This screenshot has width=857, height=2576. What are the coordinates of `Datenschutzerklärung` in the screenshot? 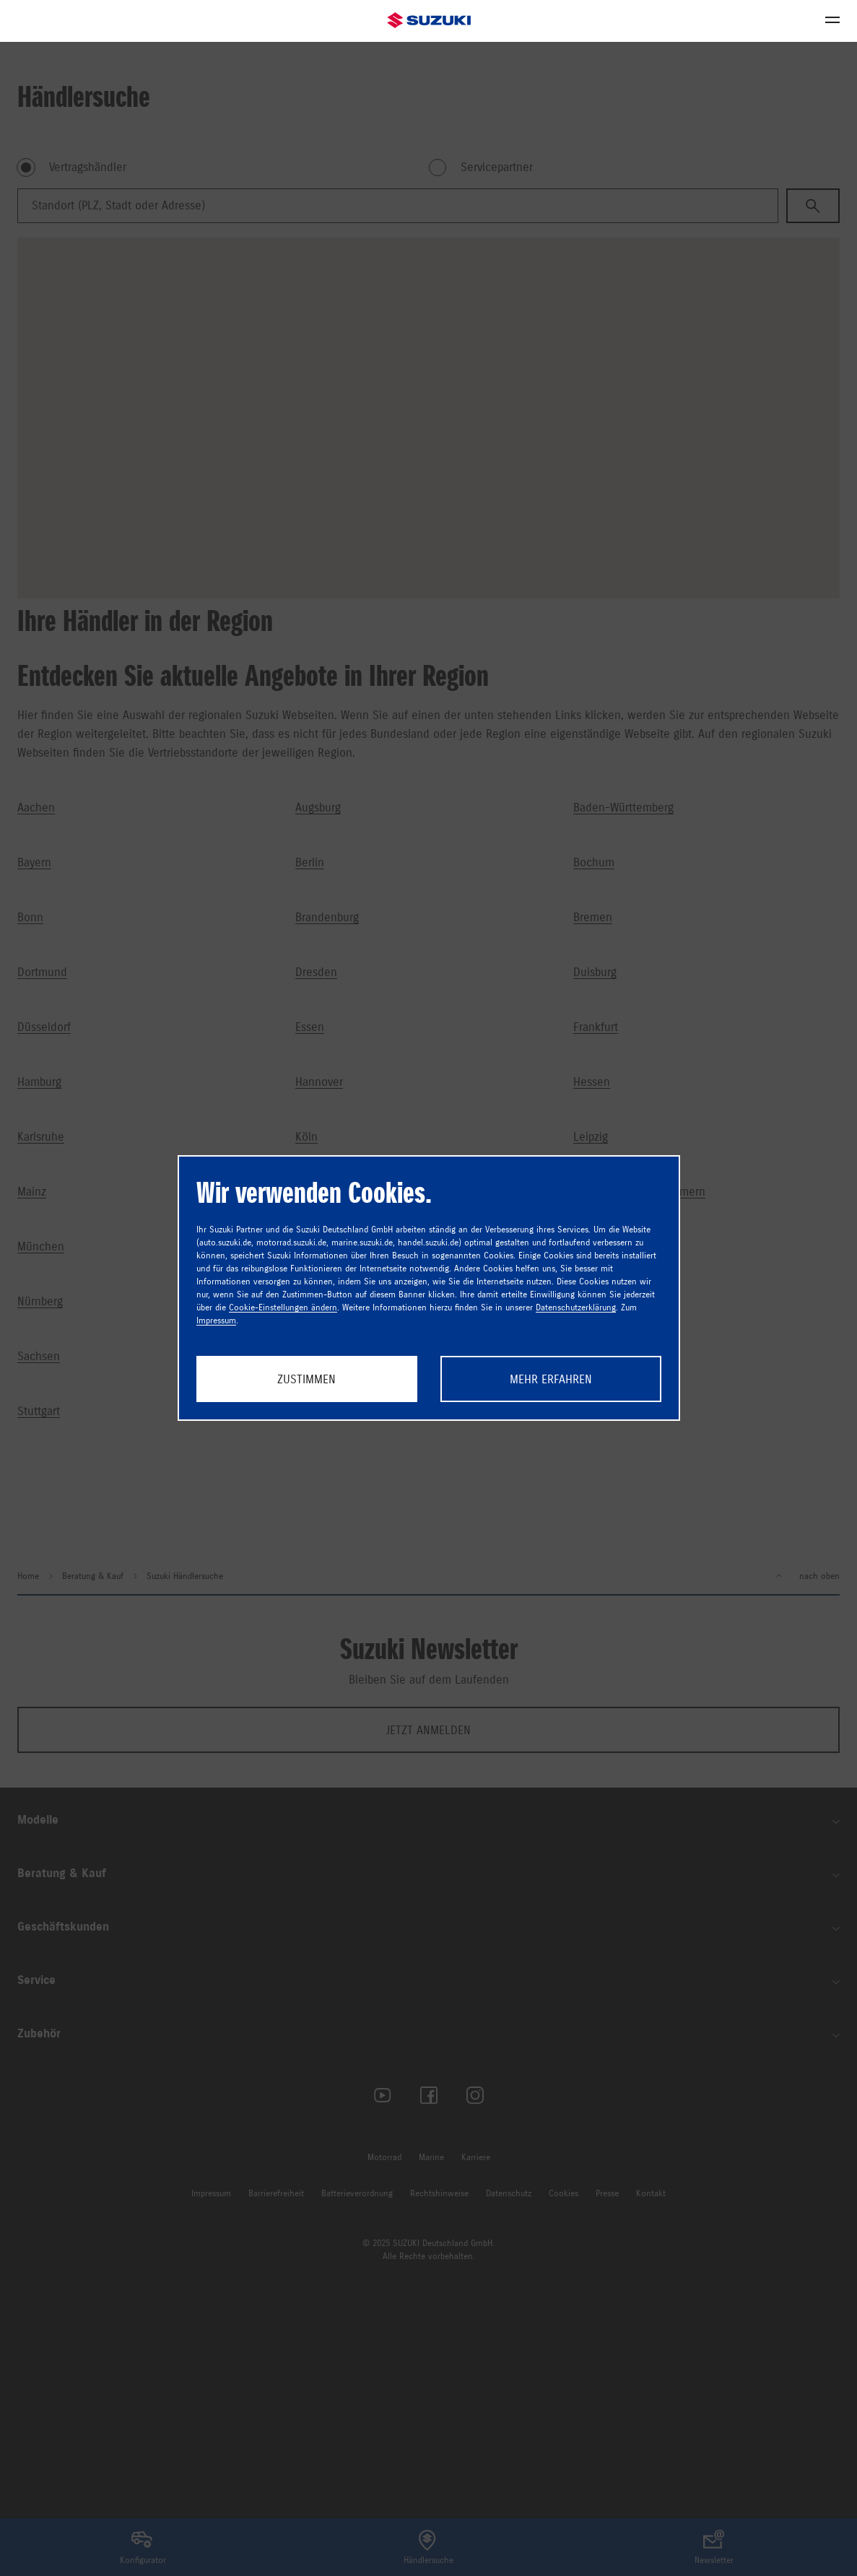 It's located at (576, 1307).